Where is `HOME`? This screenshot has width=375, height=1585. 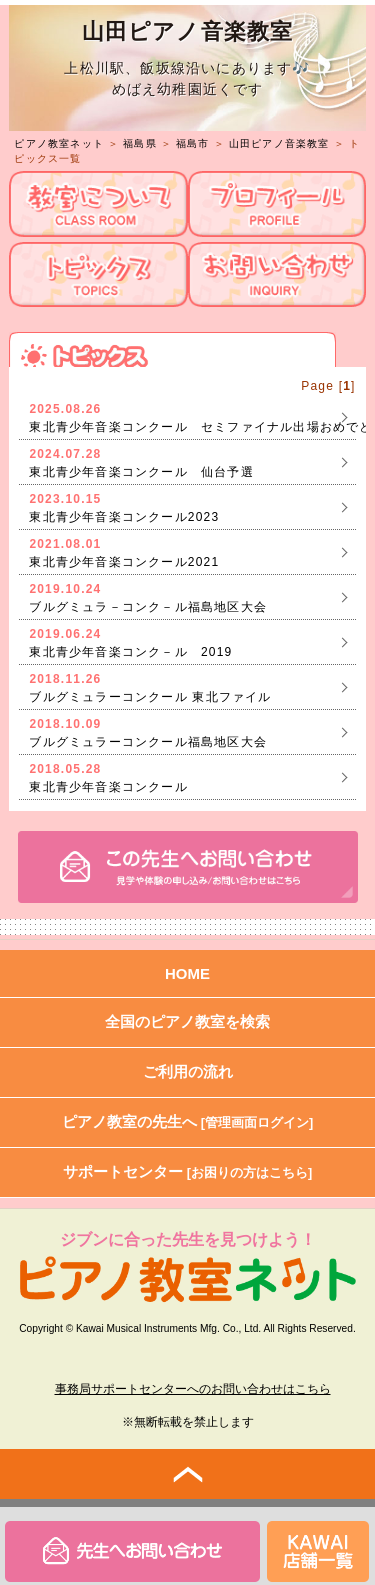
HOME is located at coordinates (187, 973).